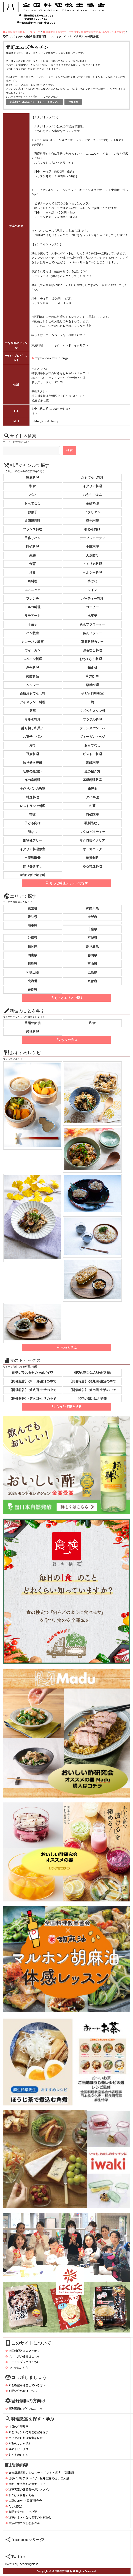 This screenshot has height=2576, width=133. Describe the element at coordinates (32, 1399) in the screenshot. I see `【開催報告】-第六回-生活の中で` at that location.